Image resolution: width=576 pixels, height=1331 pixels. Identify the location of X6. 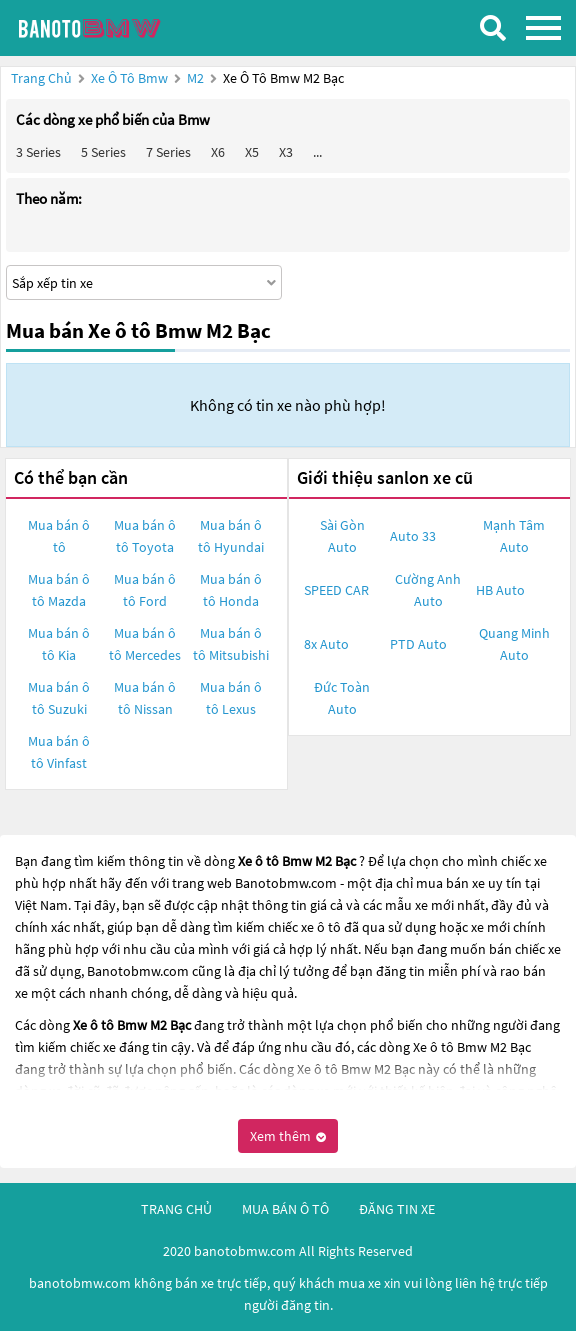
(218, 152).